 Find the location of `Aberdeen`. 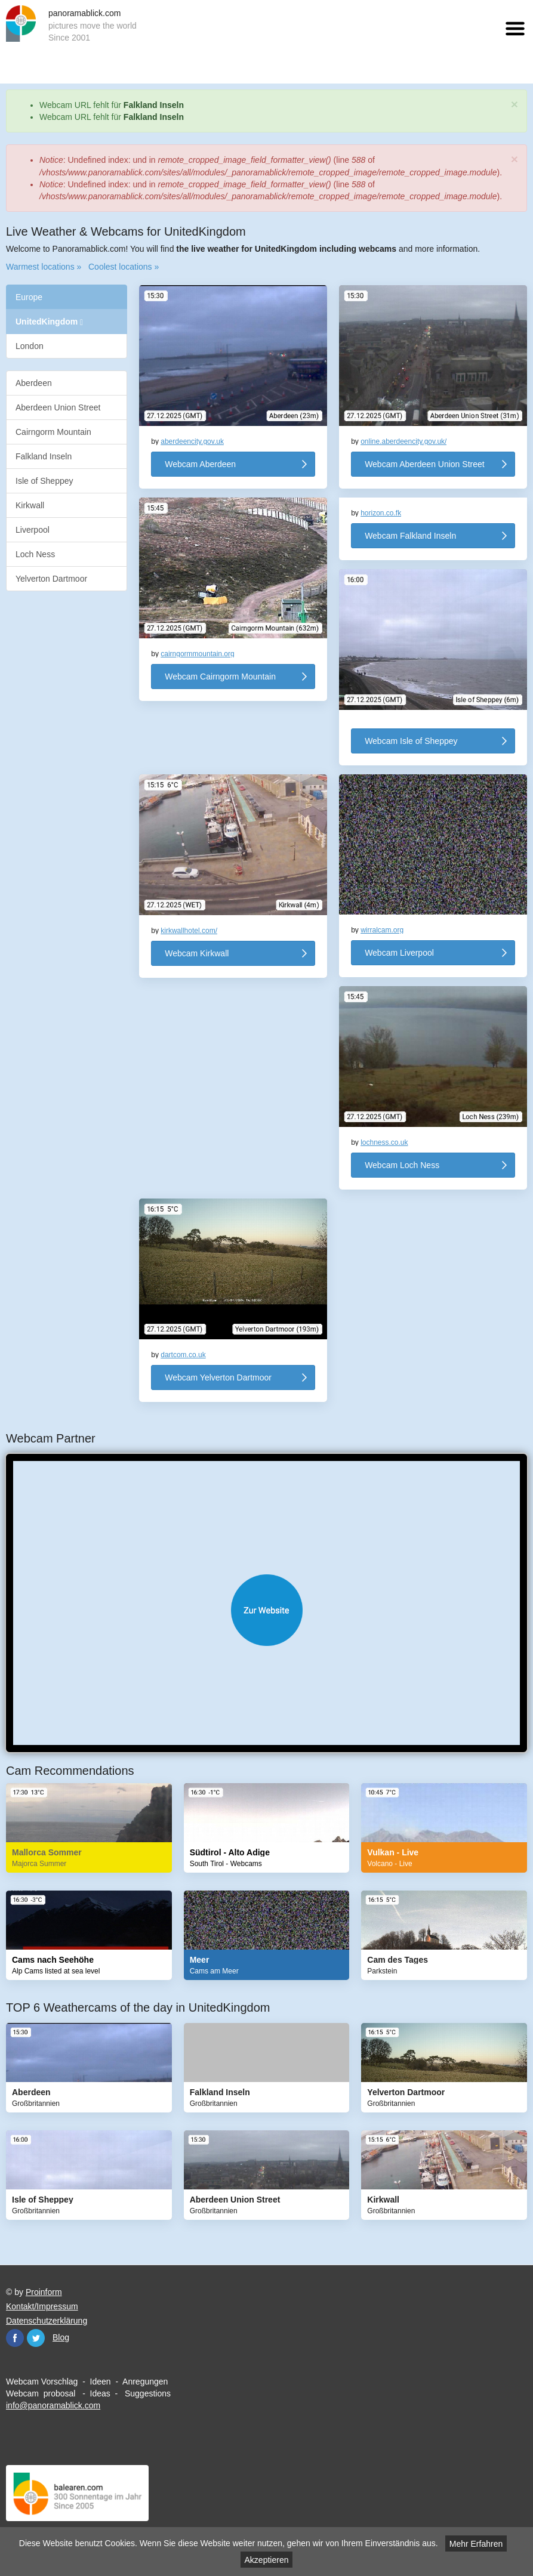

Aberdeen is located at coordinates (34, 383).